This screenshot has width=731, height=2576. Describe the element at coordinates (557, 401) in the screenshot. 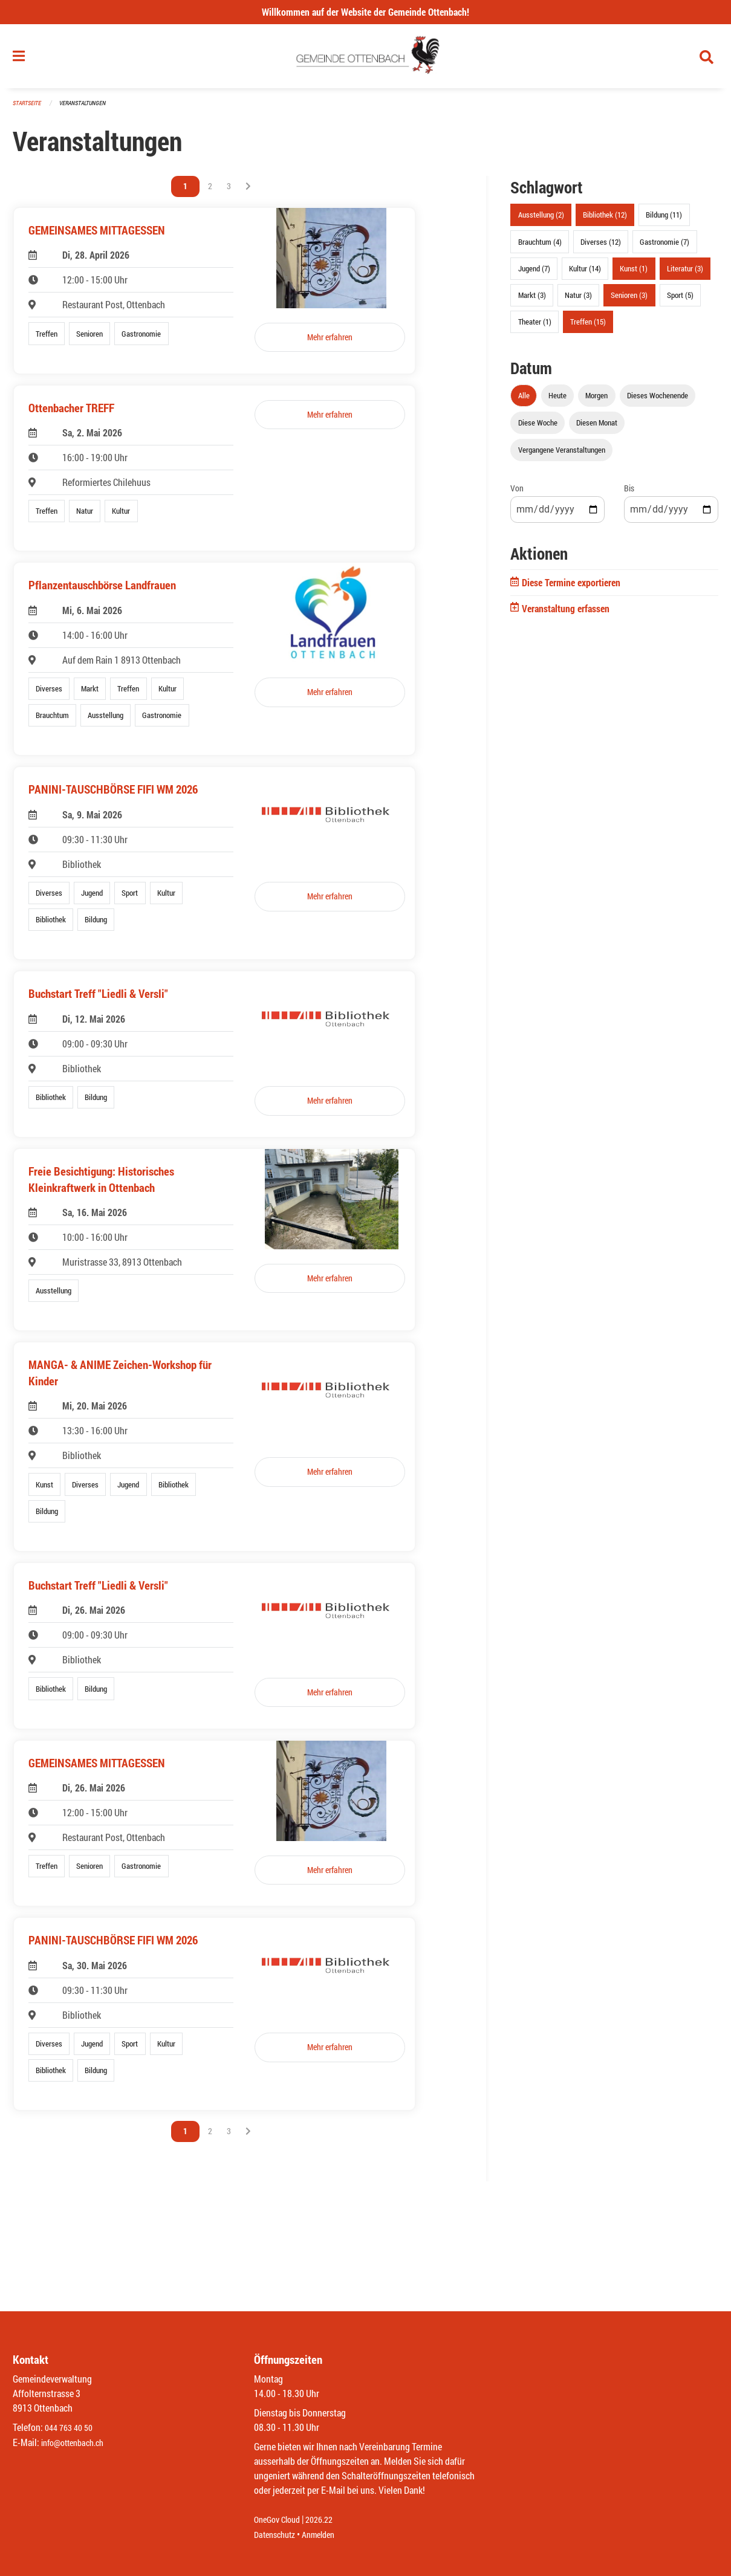

I see `Heute` at that location.